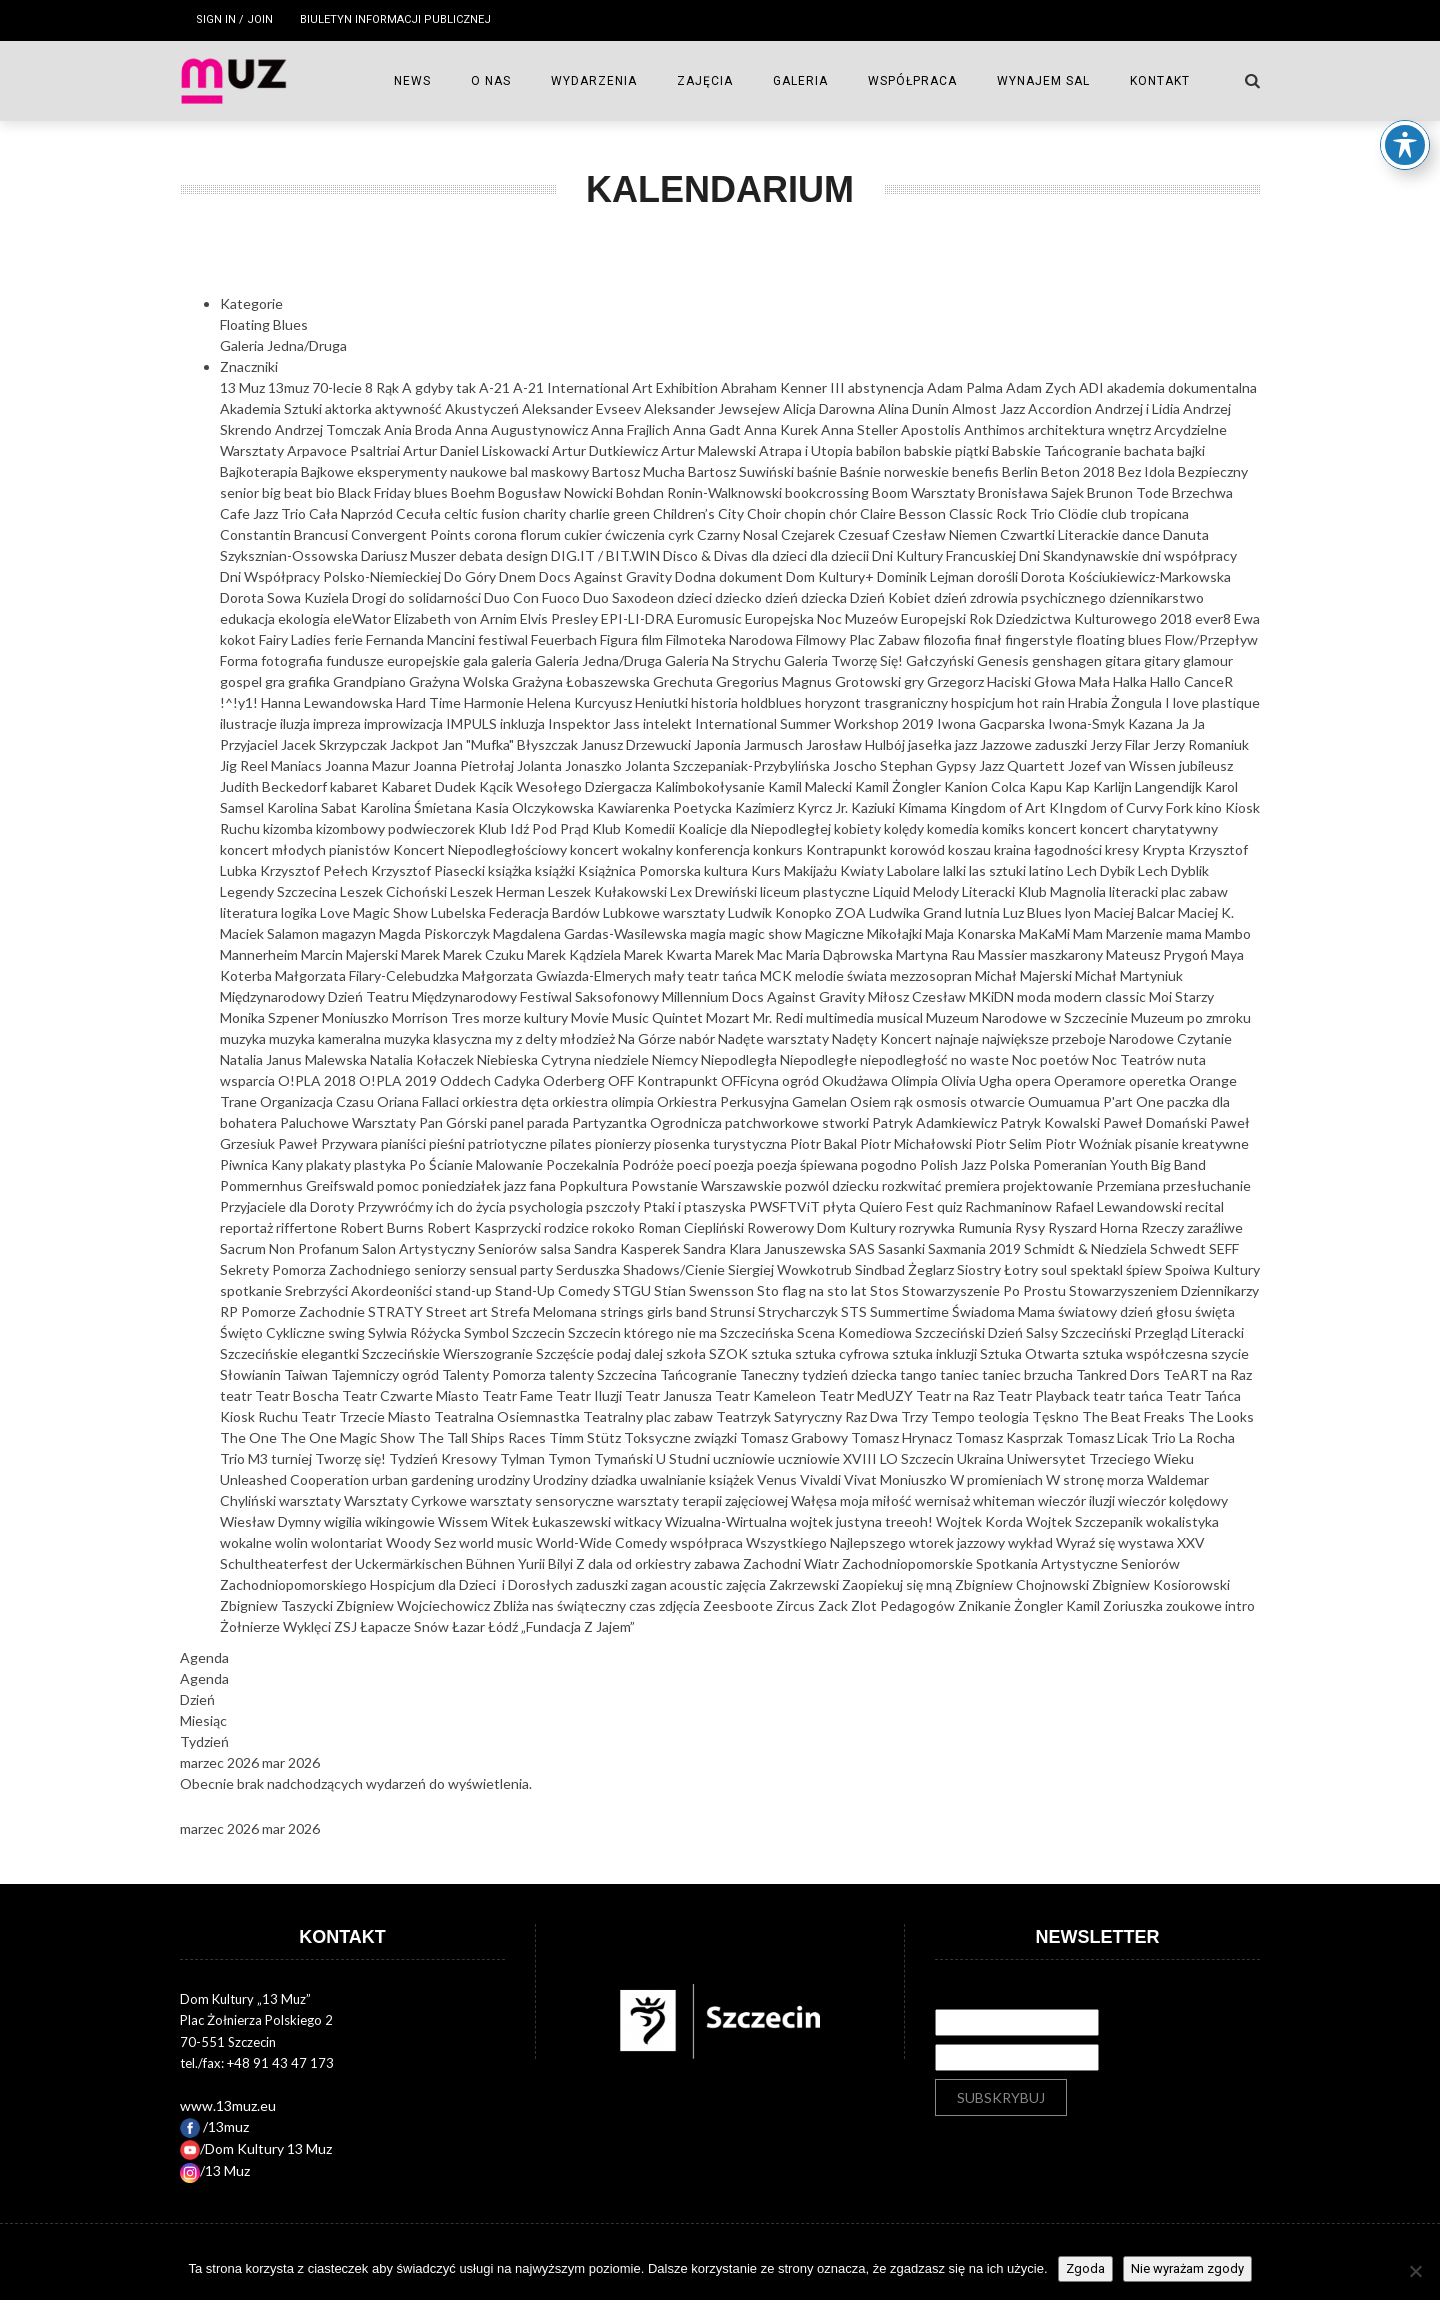  Describe the element at coordinates (1123, 765) in the screenshot. I see `Jozef van Wissen` at that location.